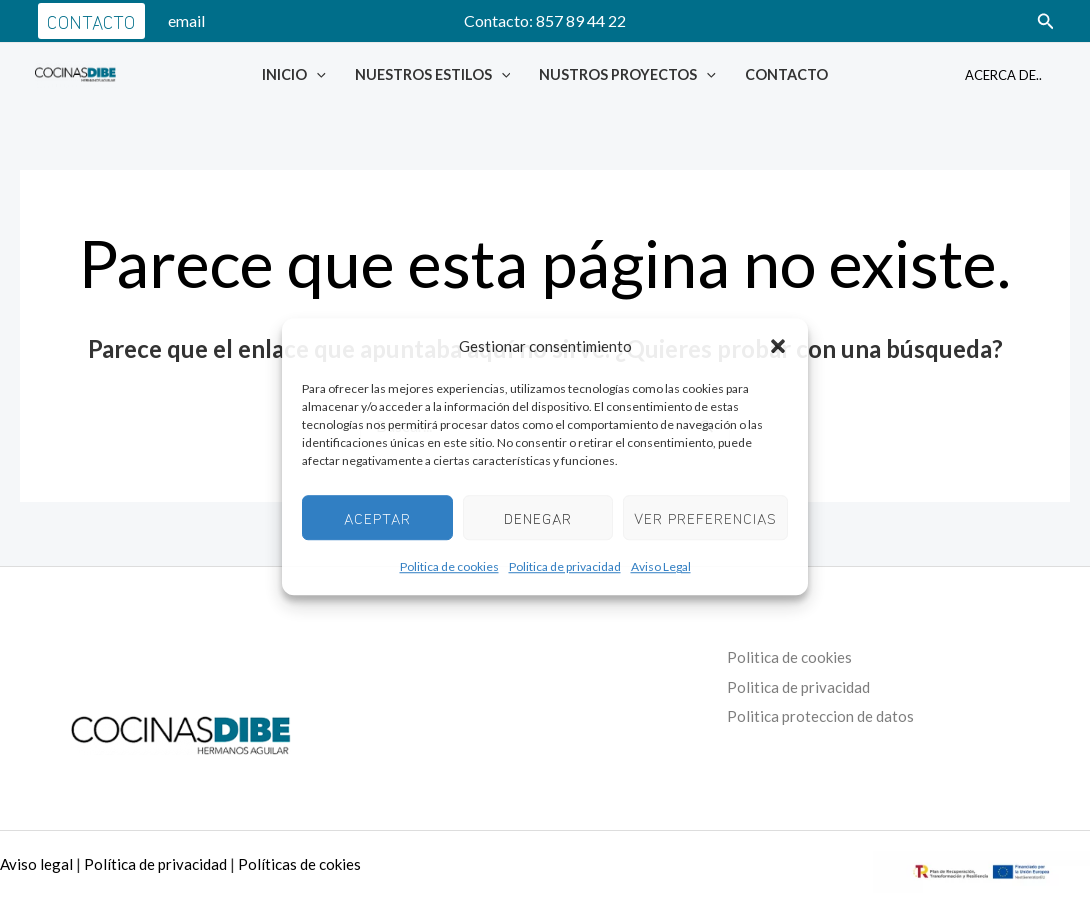 The height and width of the screenshot is (913, 1090). I want to click on Politica proteccion de datos, so click(823, 715).